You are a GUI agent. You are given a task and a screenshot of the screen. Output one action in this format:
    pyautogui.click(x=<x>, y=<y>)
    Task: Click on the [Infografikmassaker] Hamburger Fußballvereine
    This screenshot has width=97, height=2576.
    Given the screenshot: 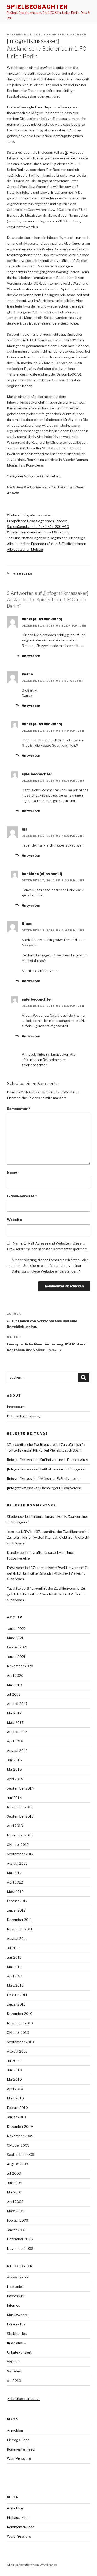 What is the action you would take?
    pyautogui.click(x=44, y=1488)
    